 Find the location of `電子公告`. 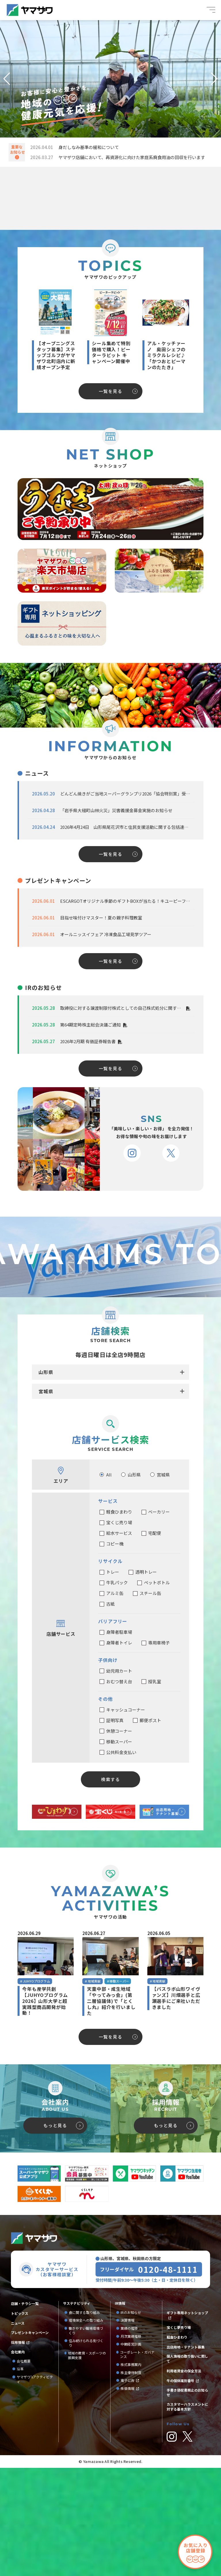

電子公告 is located at coordinates (127, 2488).